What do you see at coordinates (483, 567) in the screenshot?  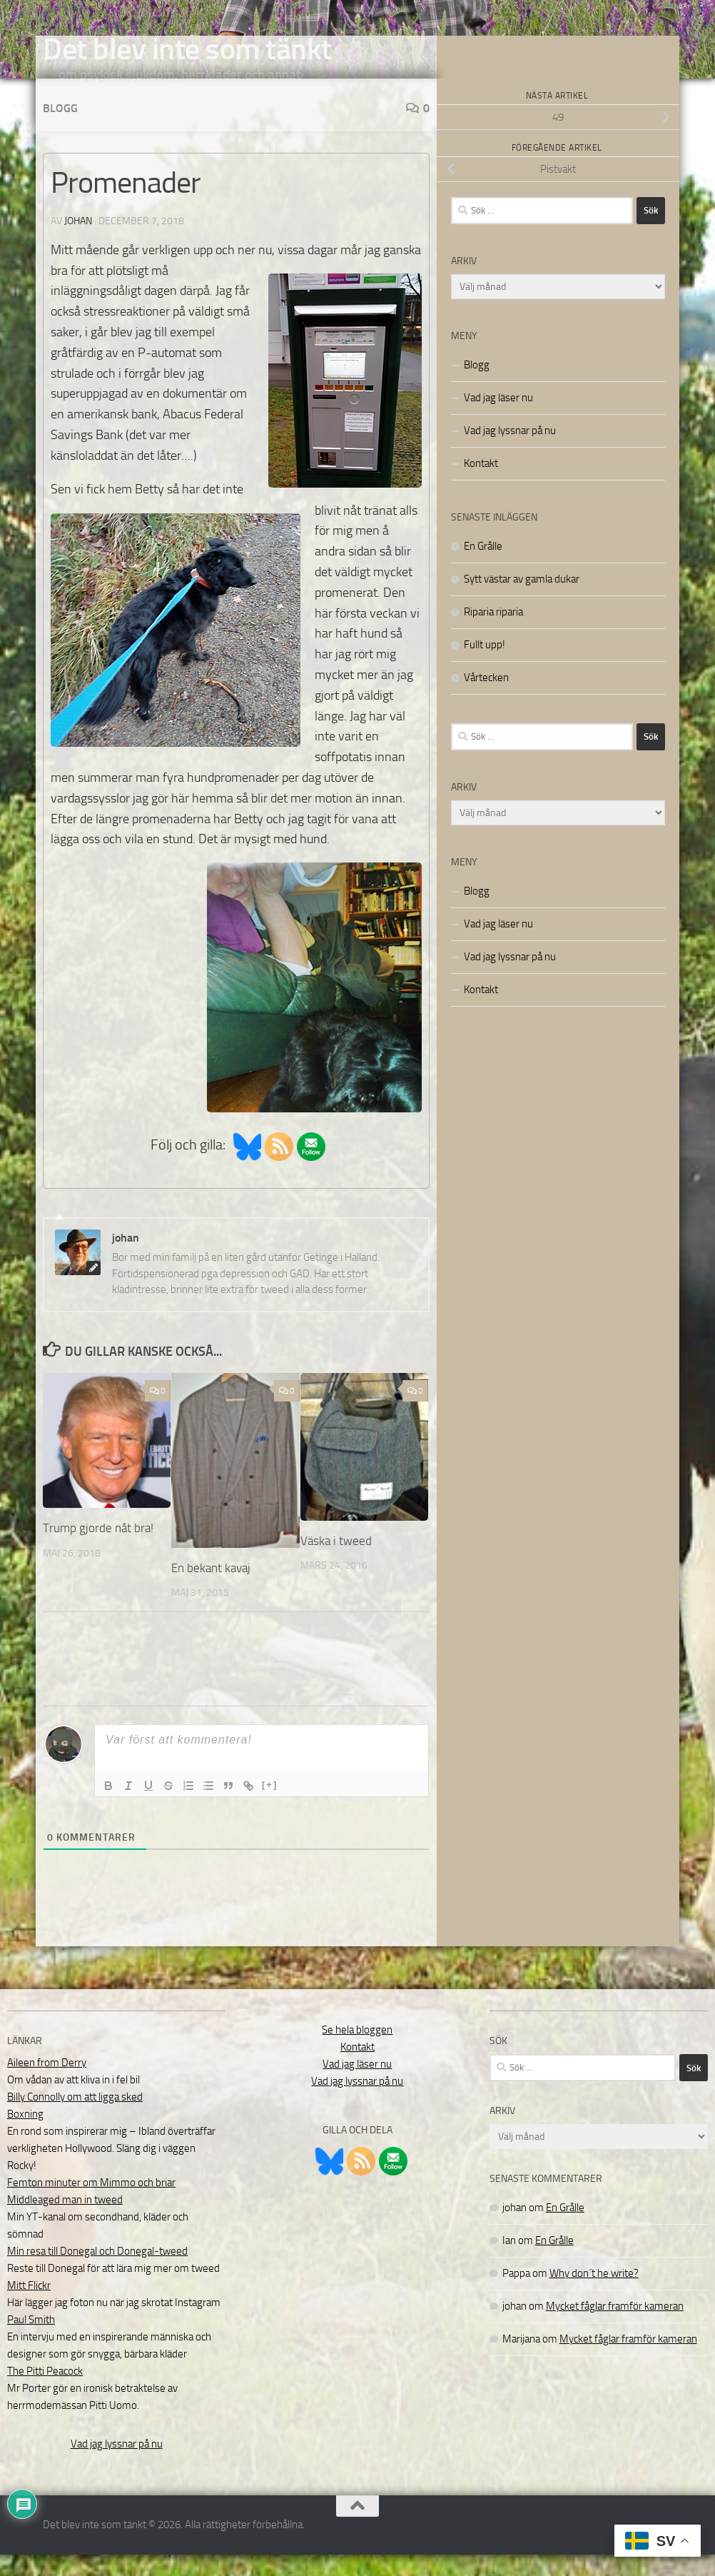 I see `En Grålle` at bounding box center [483, 567].